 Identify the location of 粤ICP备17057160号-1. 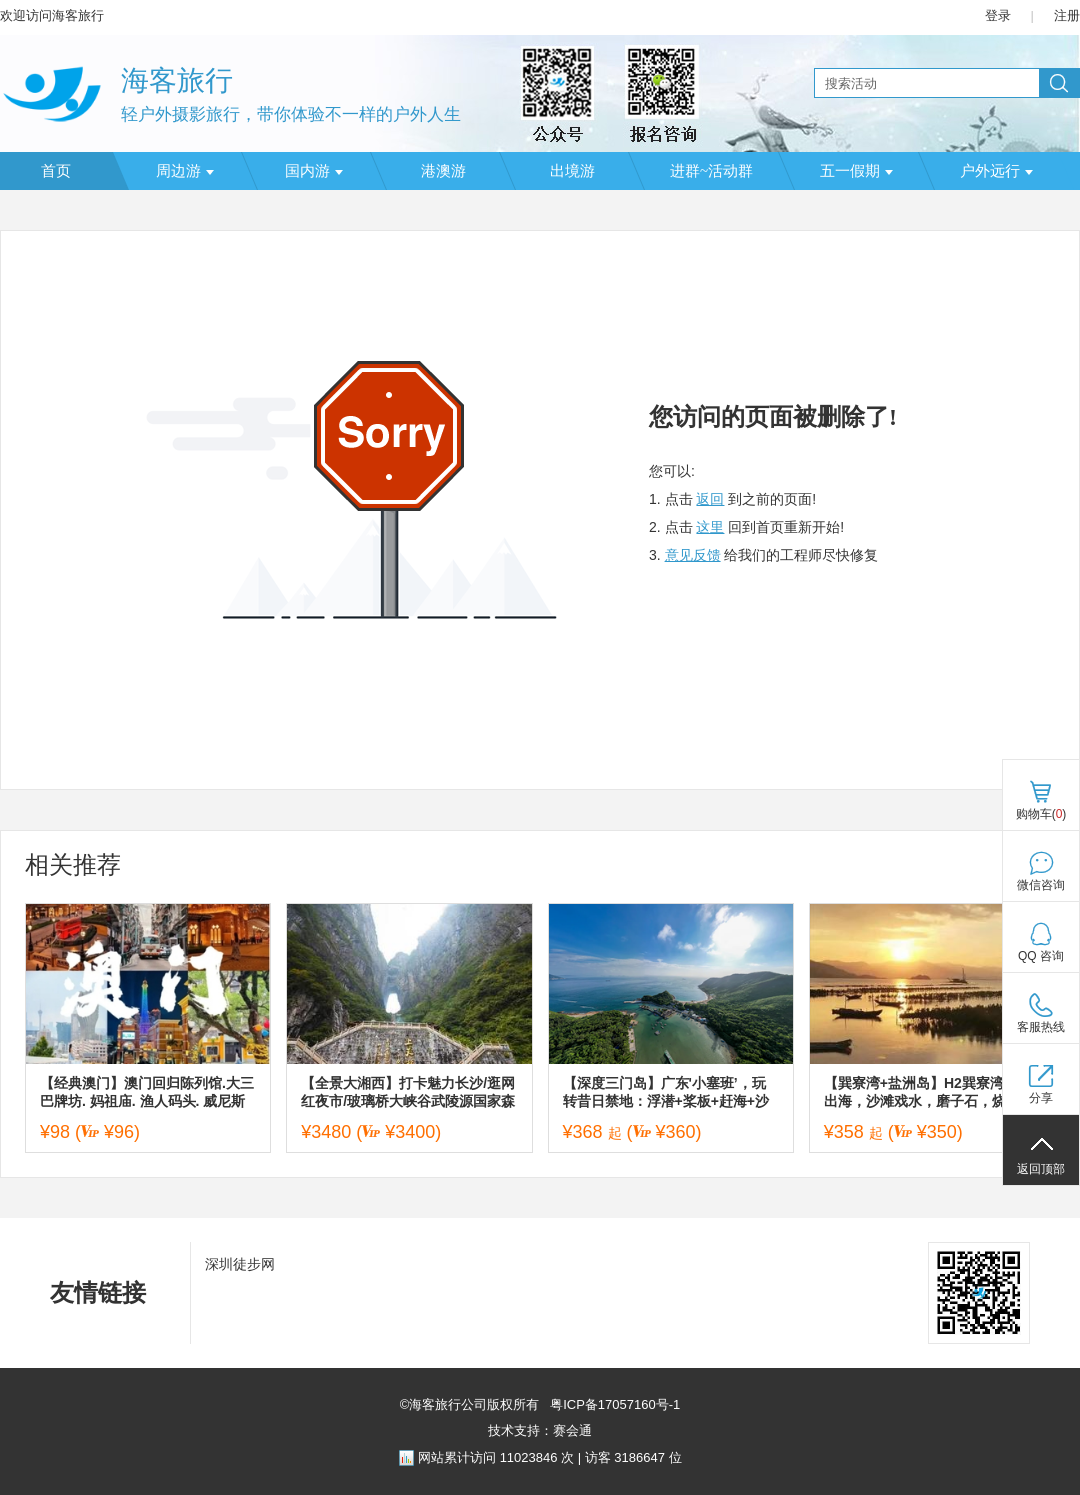
(614, 1404).